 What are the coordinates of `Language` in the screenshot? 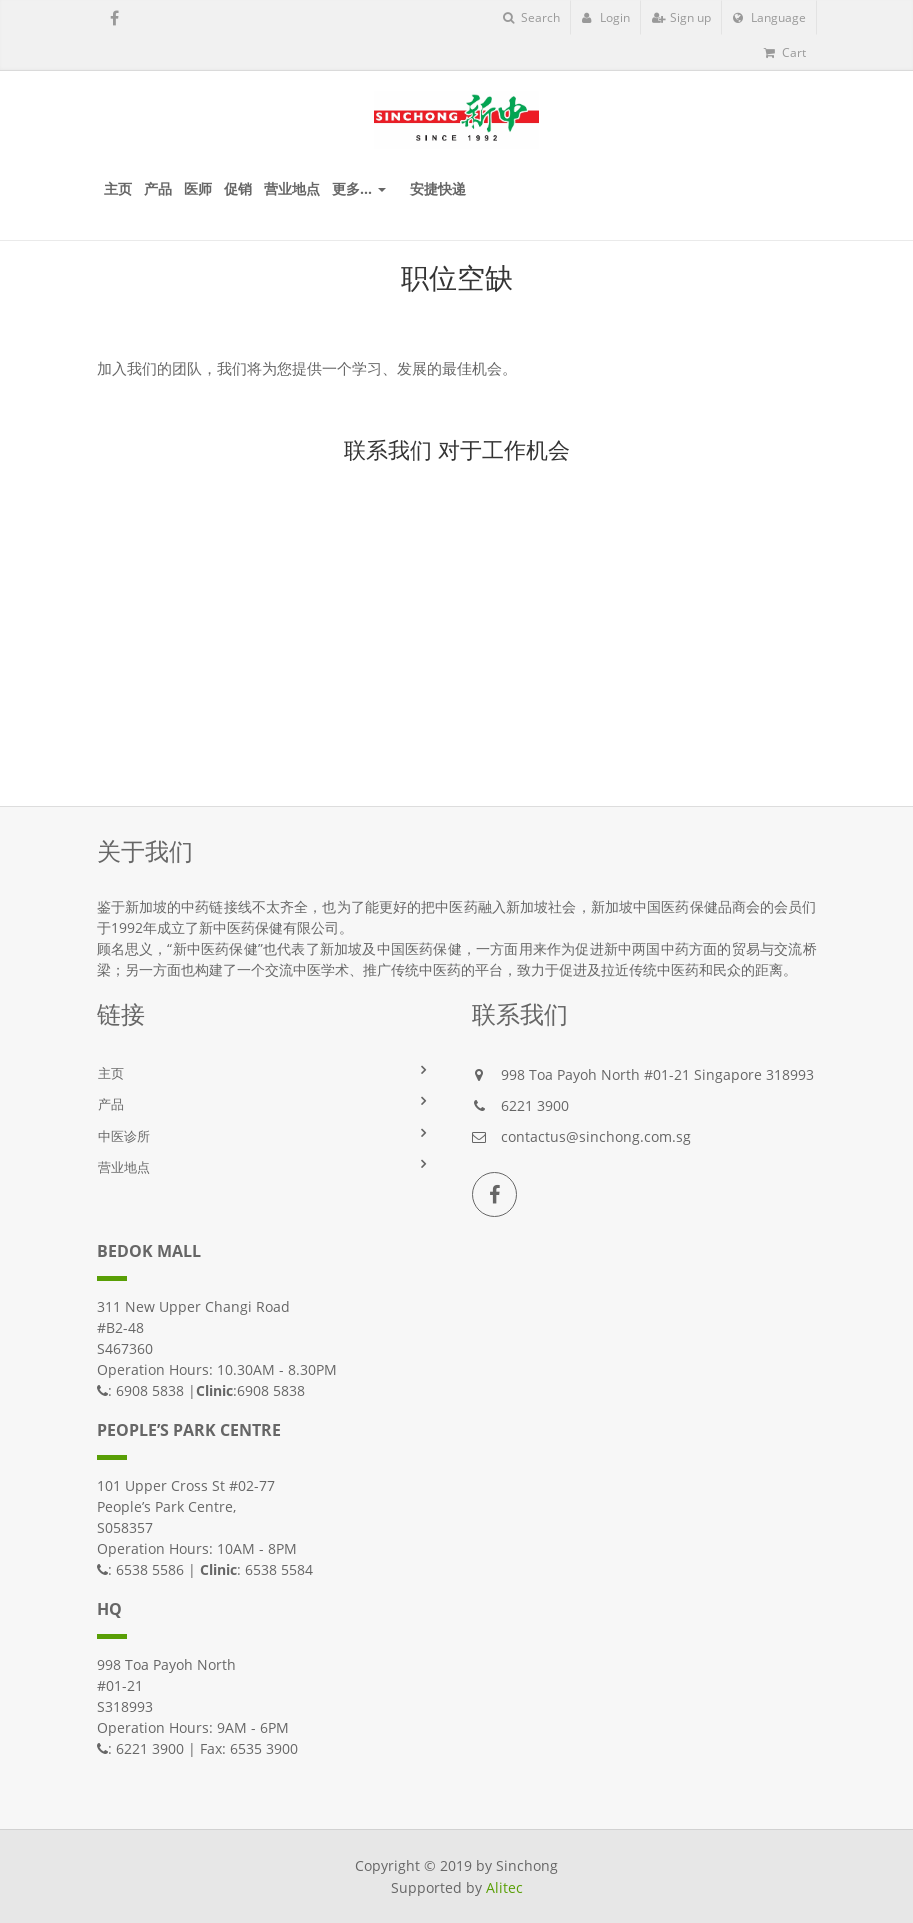 It's located at (769, 17).